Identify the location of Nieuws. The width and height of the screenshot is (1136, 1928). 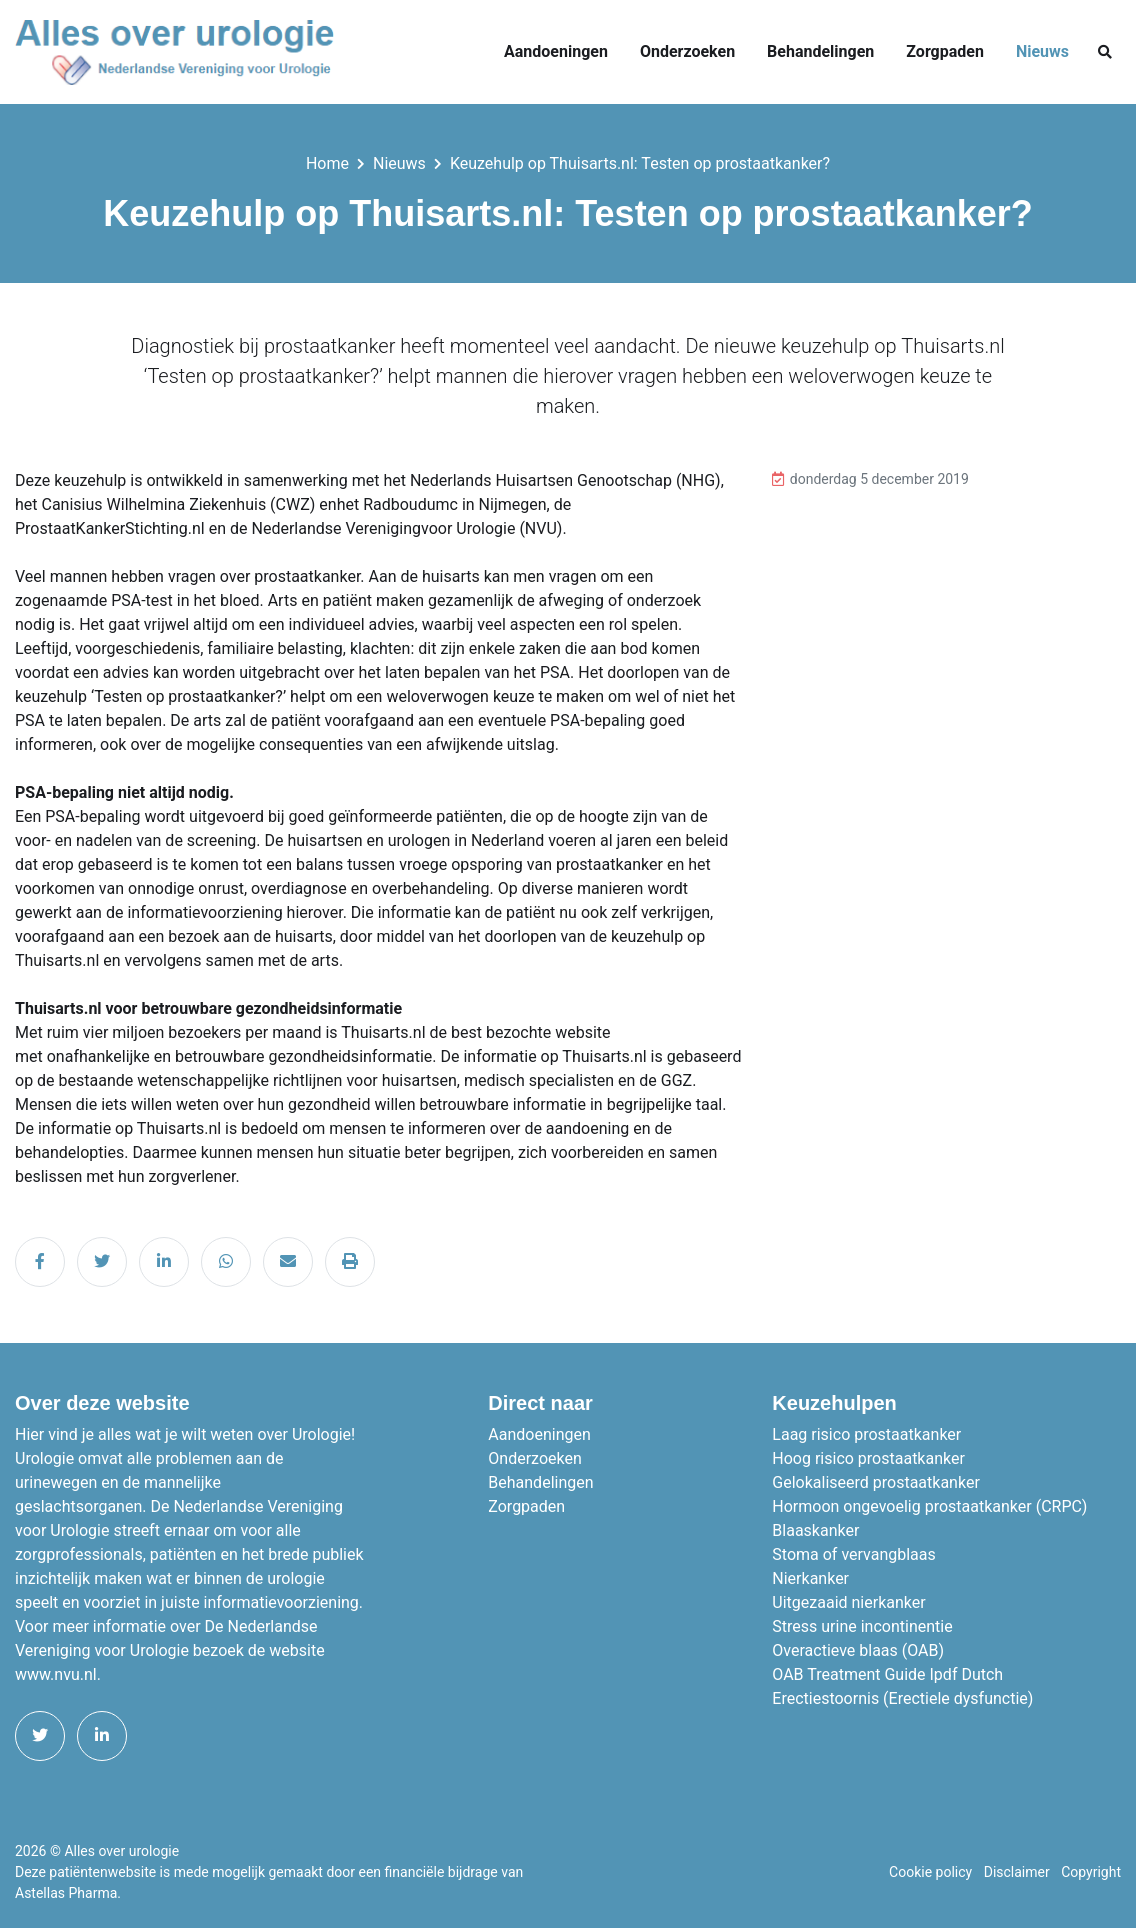
(1042, 51).